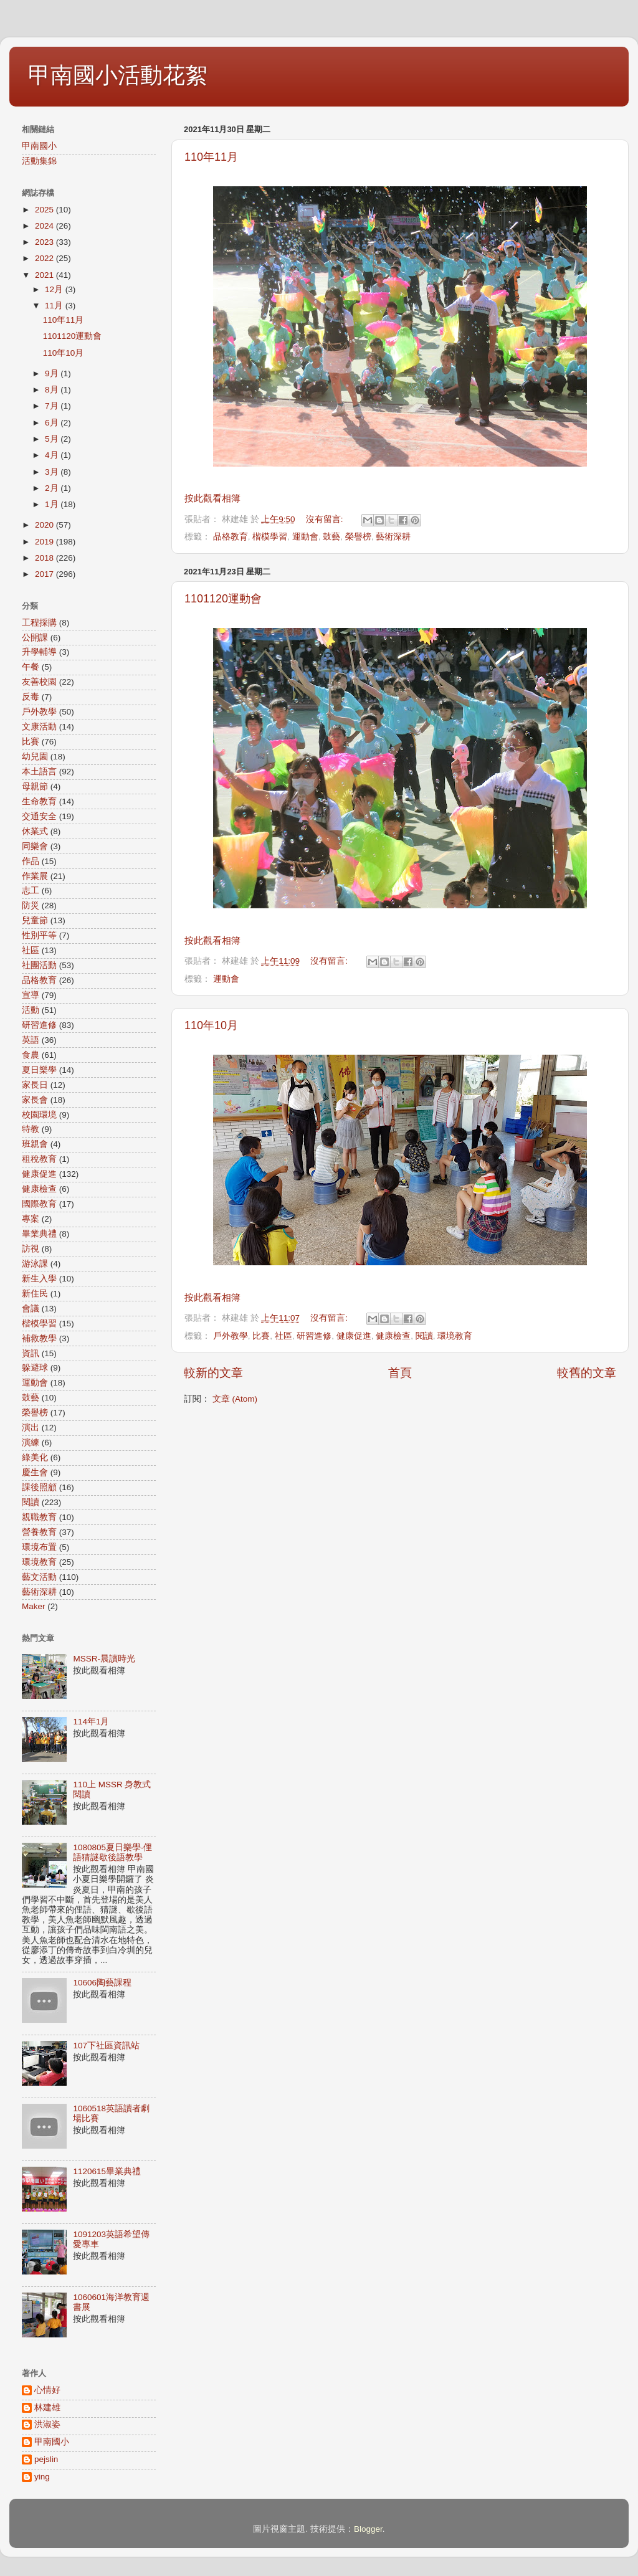  Describe the element at coordinates (30, 1010) in the screenshot. I see `活動` at that location.